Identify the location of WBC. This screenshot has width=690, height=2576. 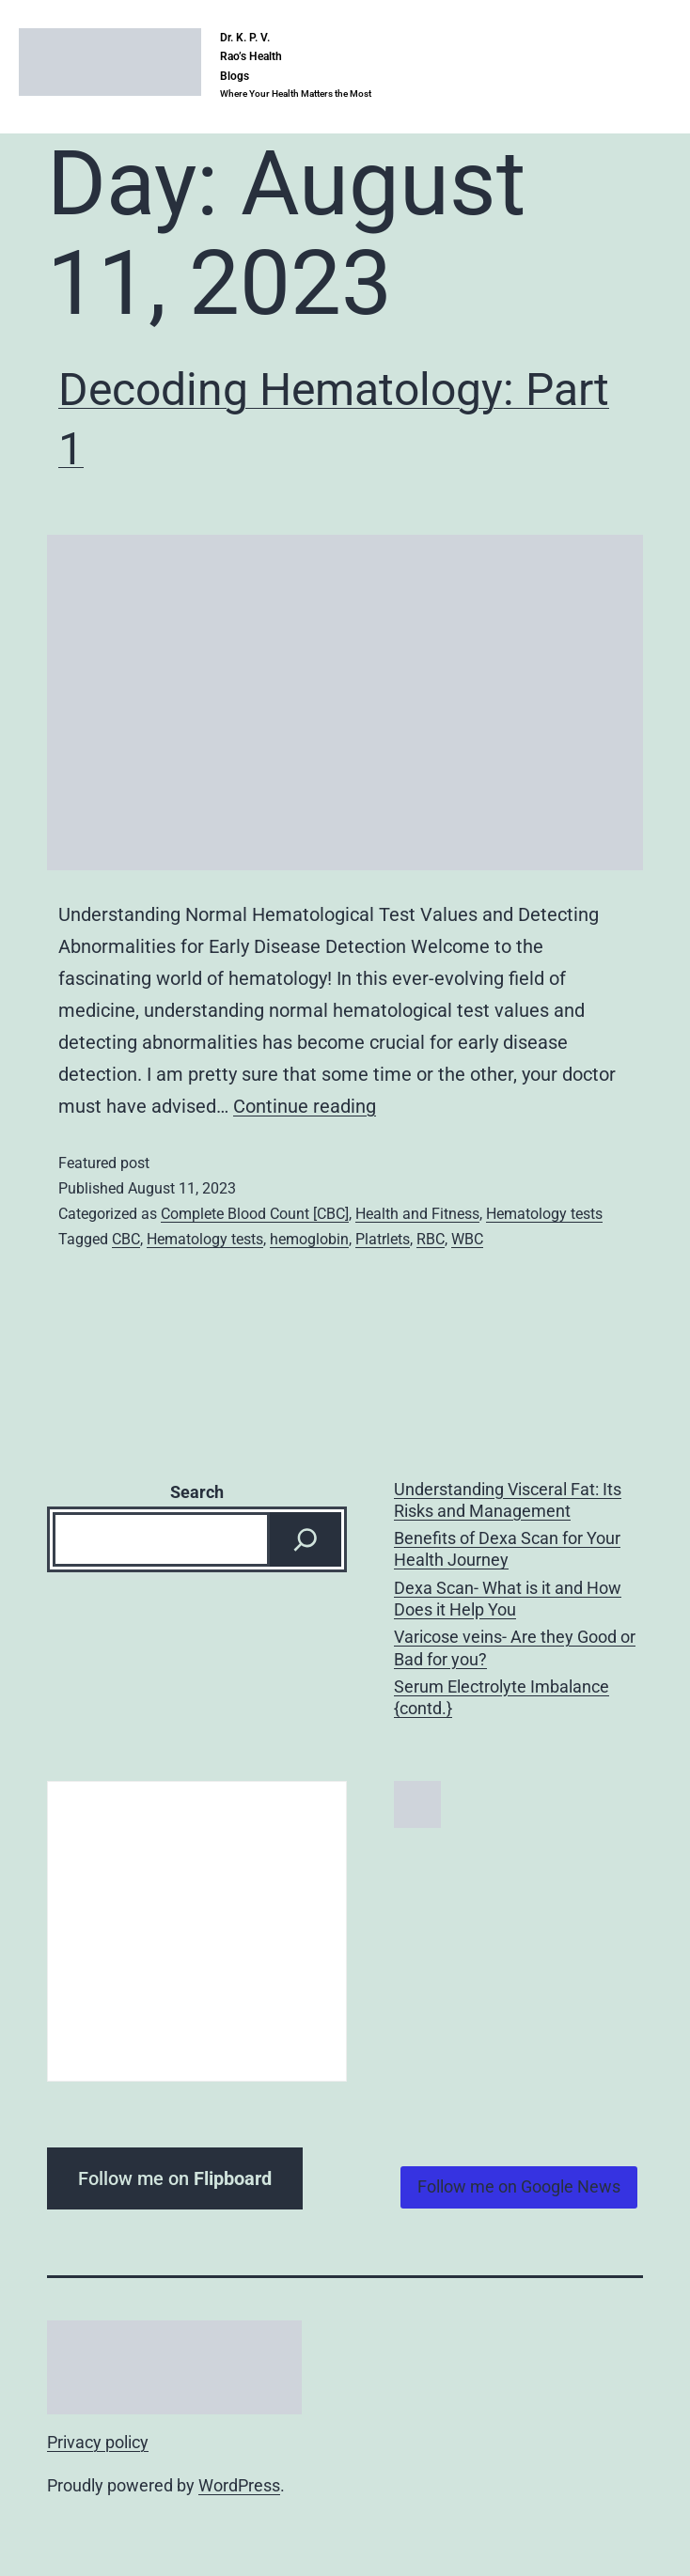
(467, 1239).